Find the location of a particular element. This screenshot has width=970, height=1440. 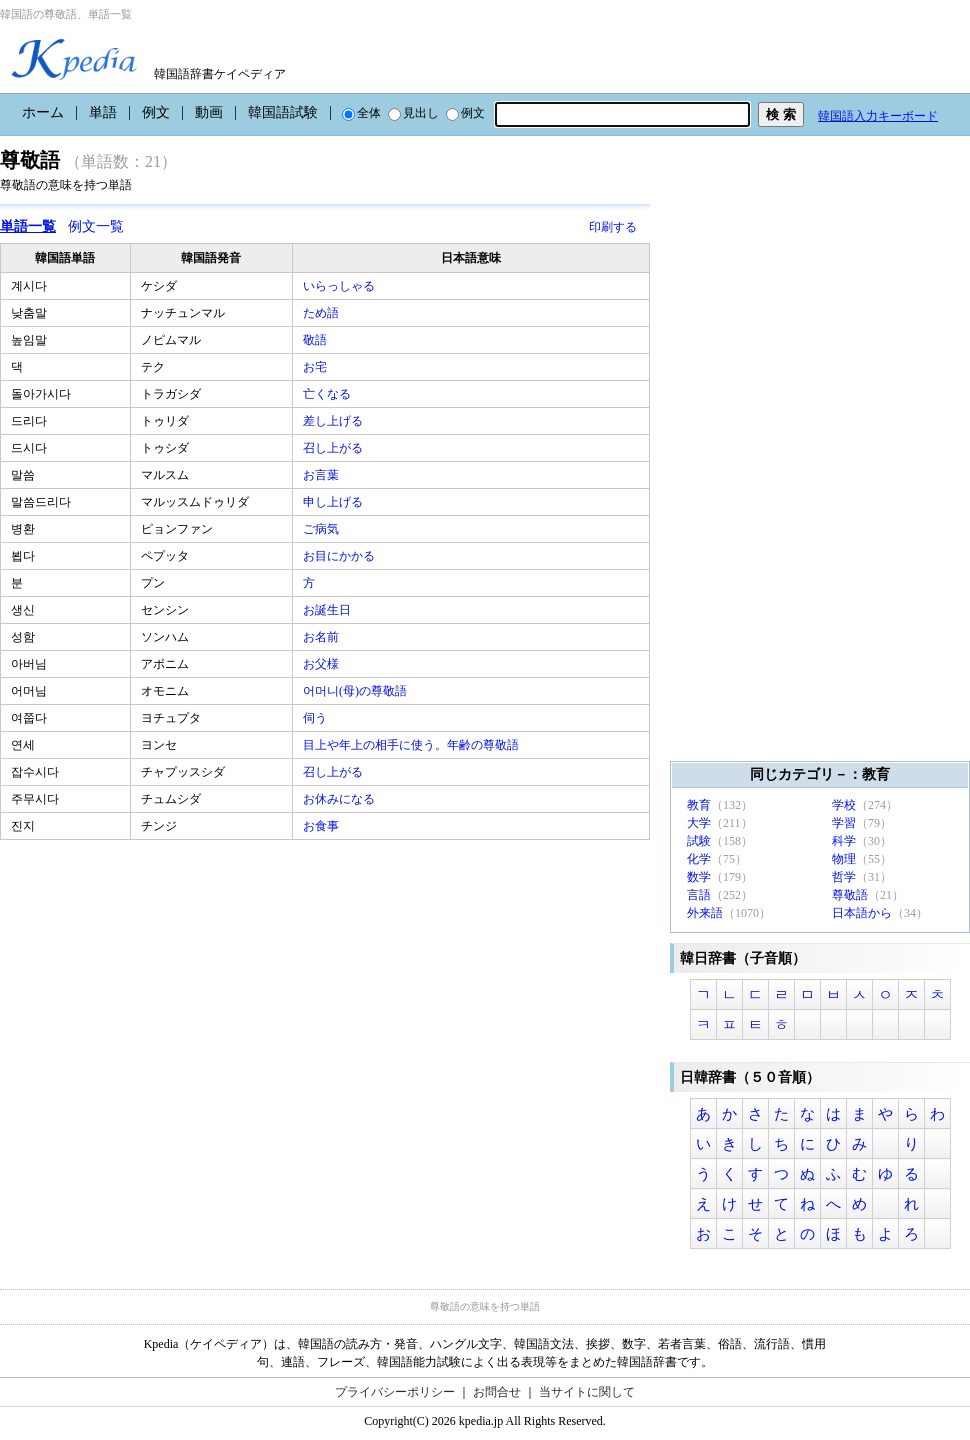

いらっしゃる is located at coordinates (340, 286).